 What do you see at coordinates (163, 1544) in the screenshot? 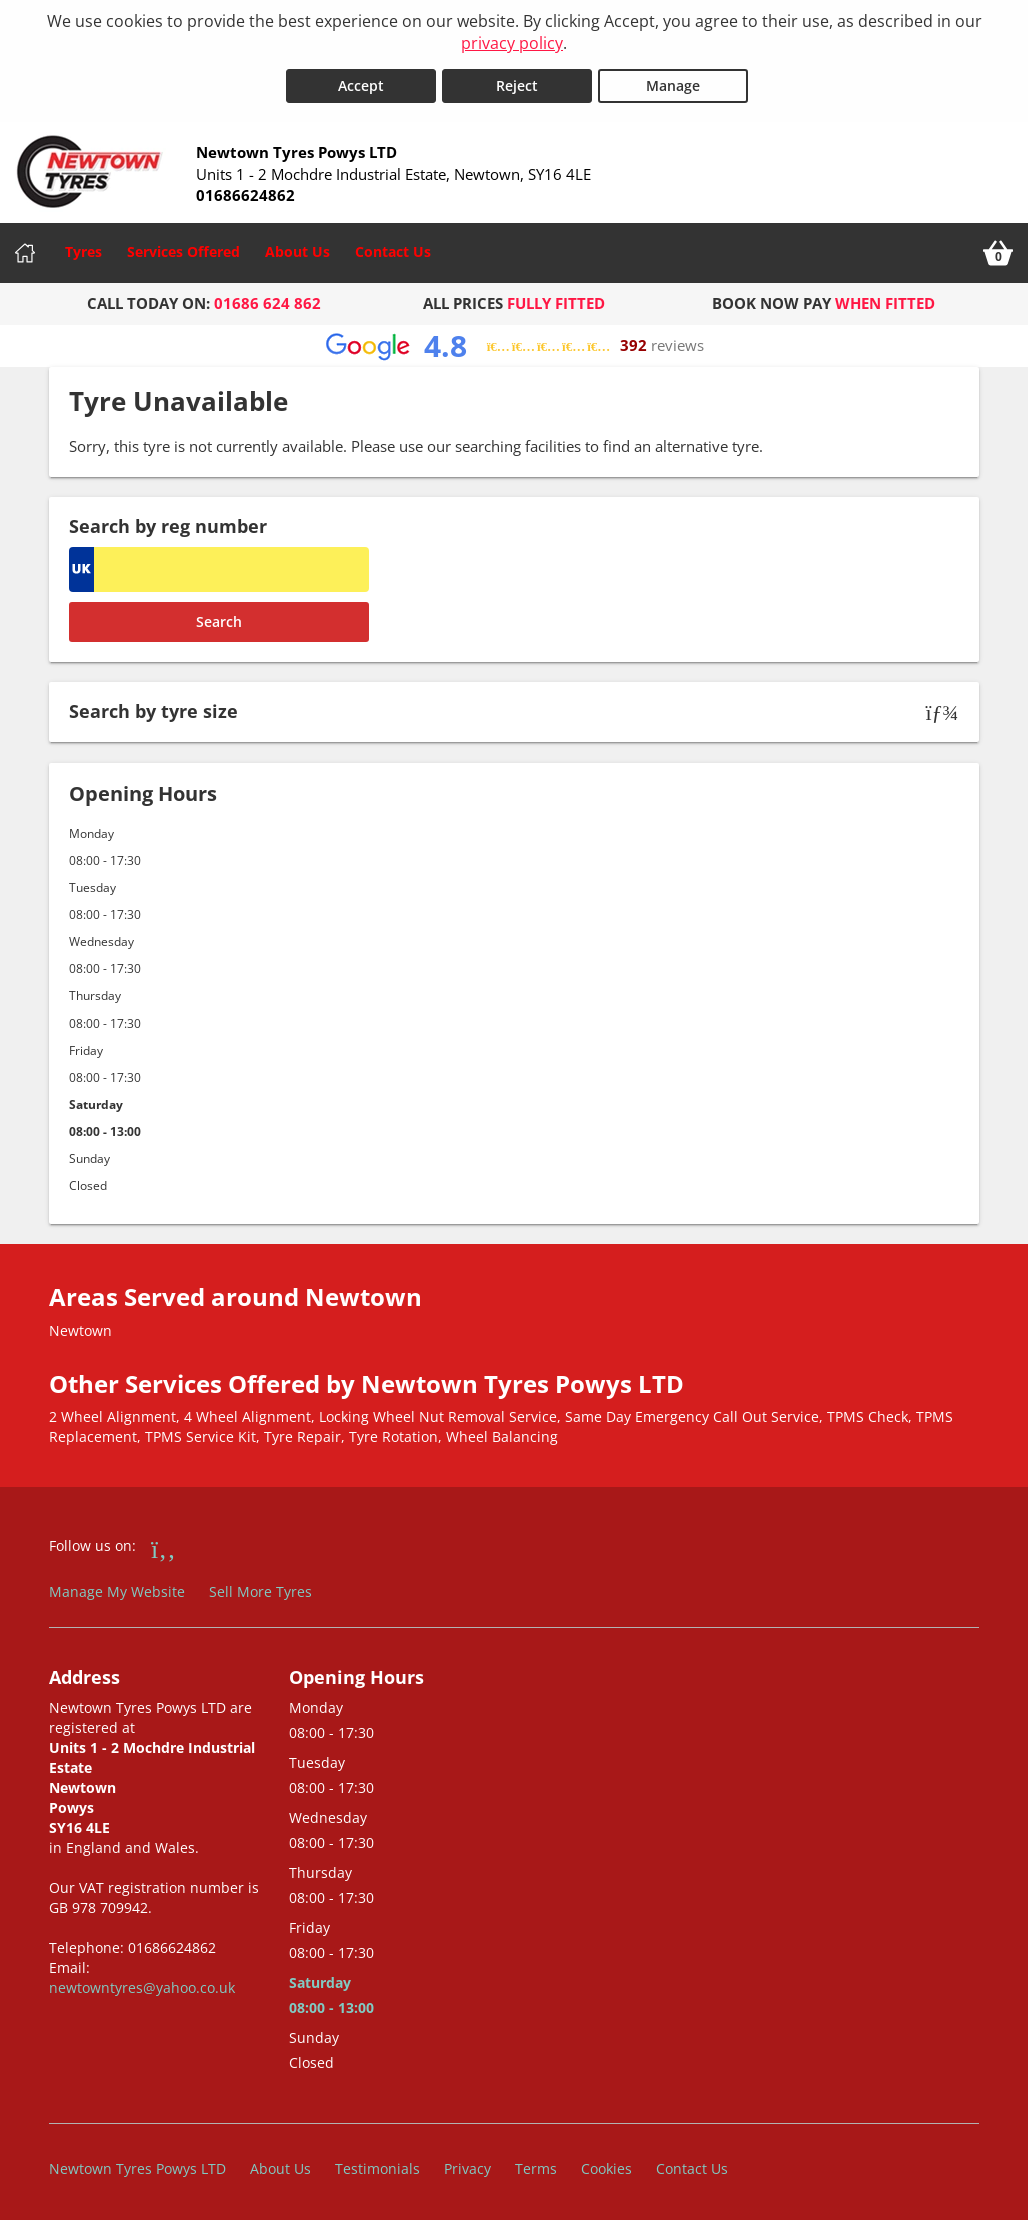
I see `[Go to Facebook]` at bounding box center [163, 1544].